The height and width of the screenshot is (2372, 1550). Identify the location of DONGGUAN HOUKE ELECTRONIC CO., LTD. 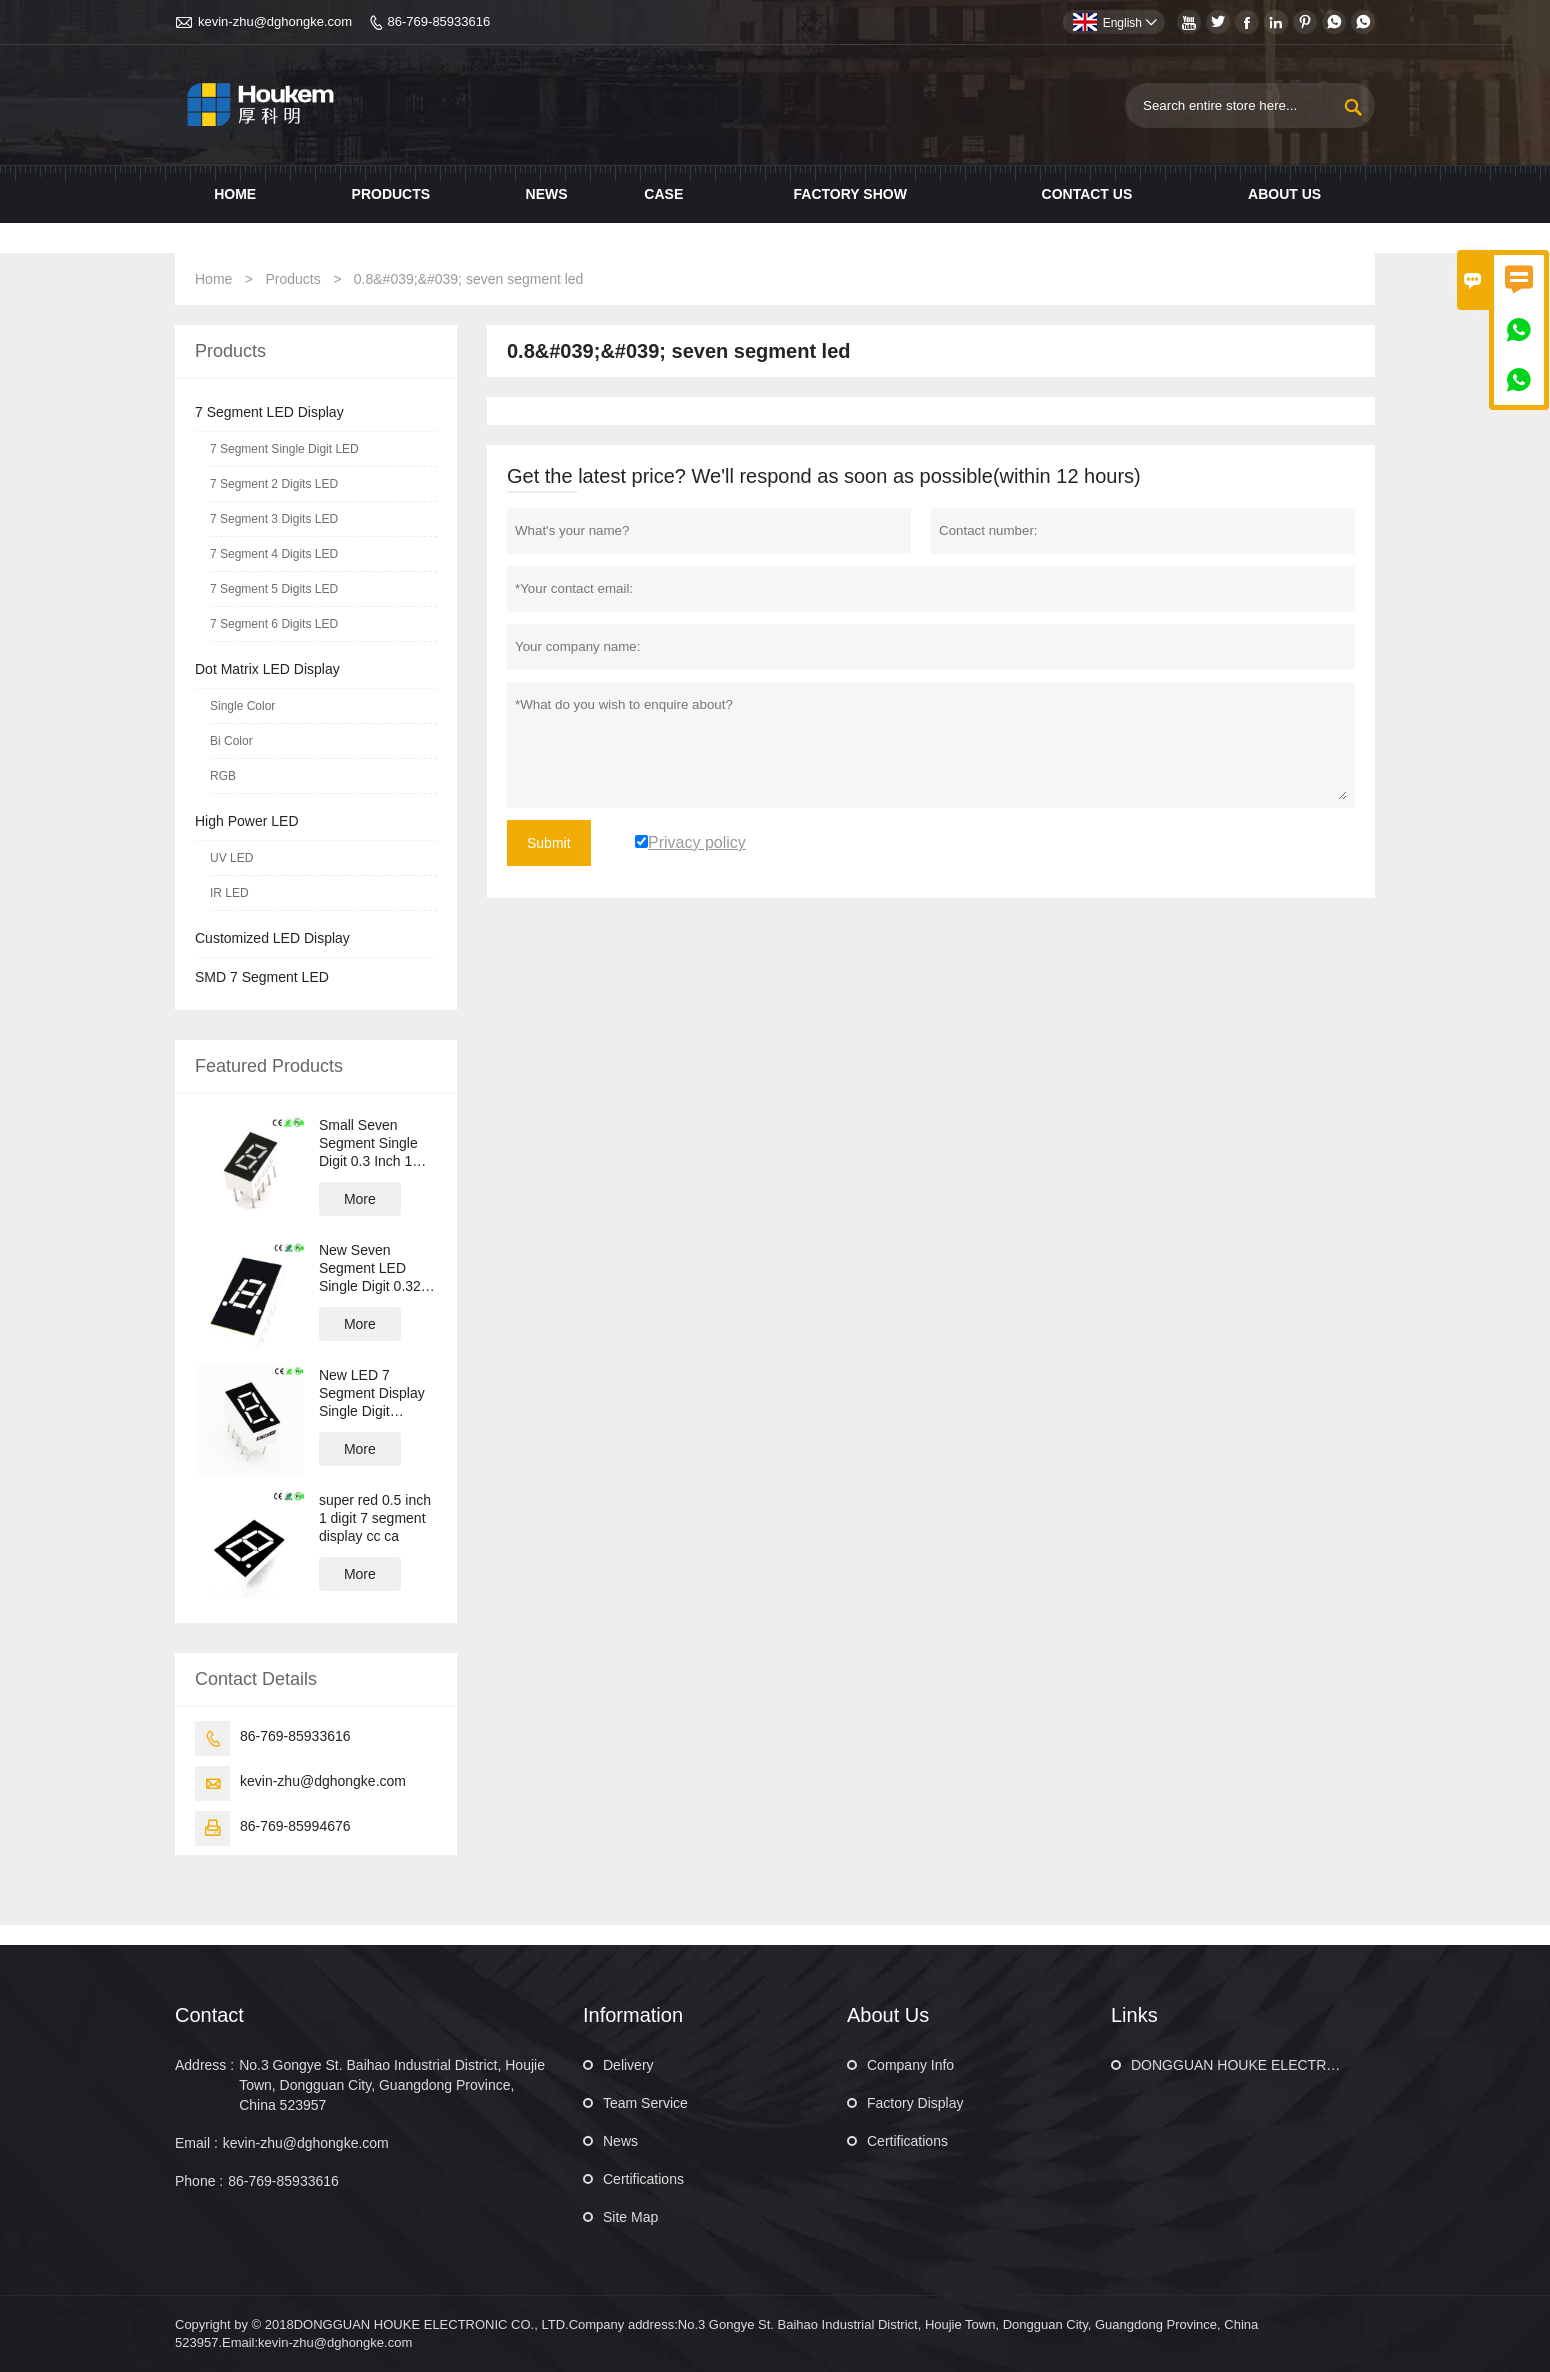
(1277, 2065).